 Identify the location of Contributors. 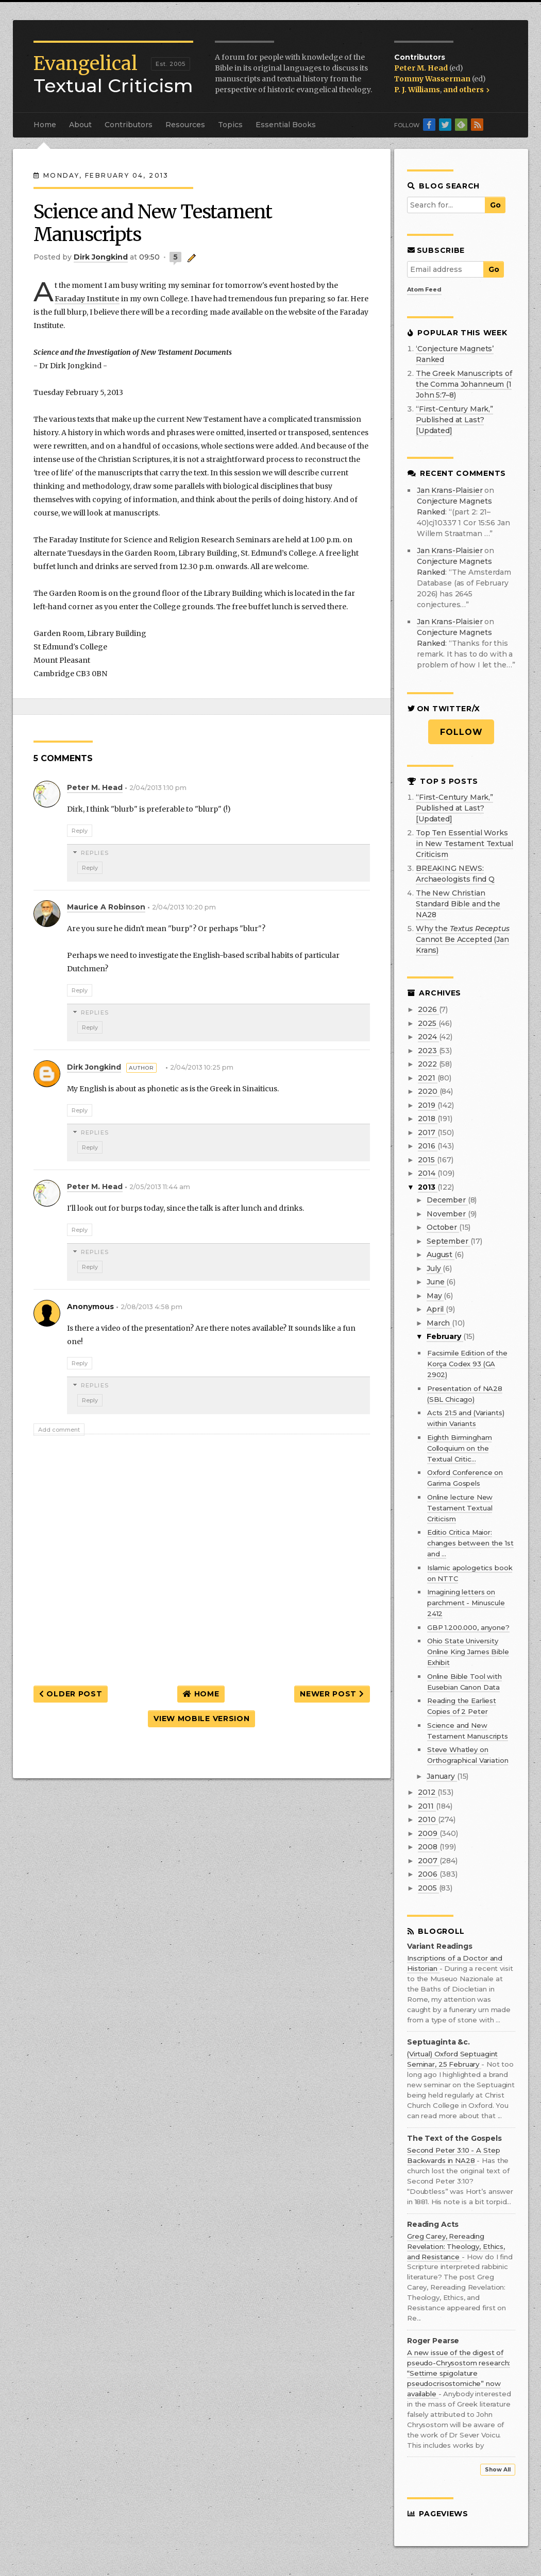
(129, 124).